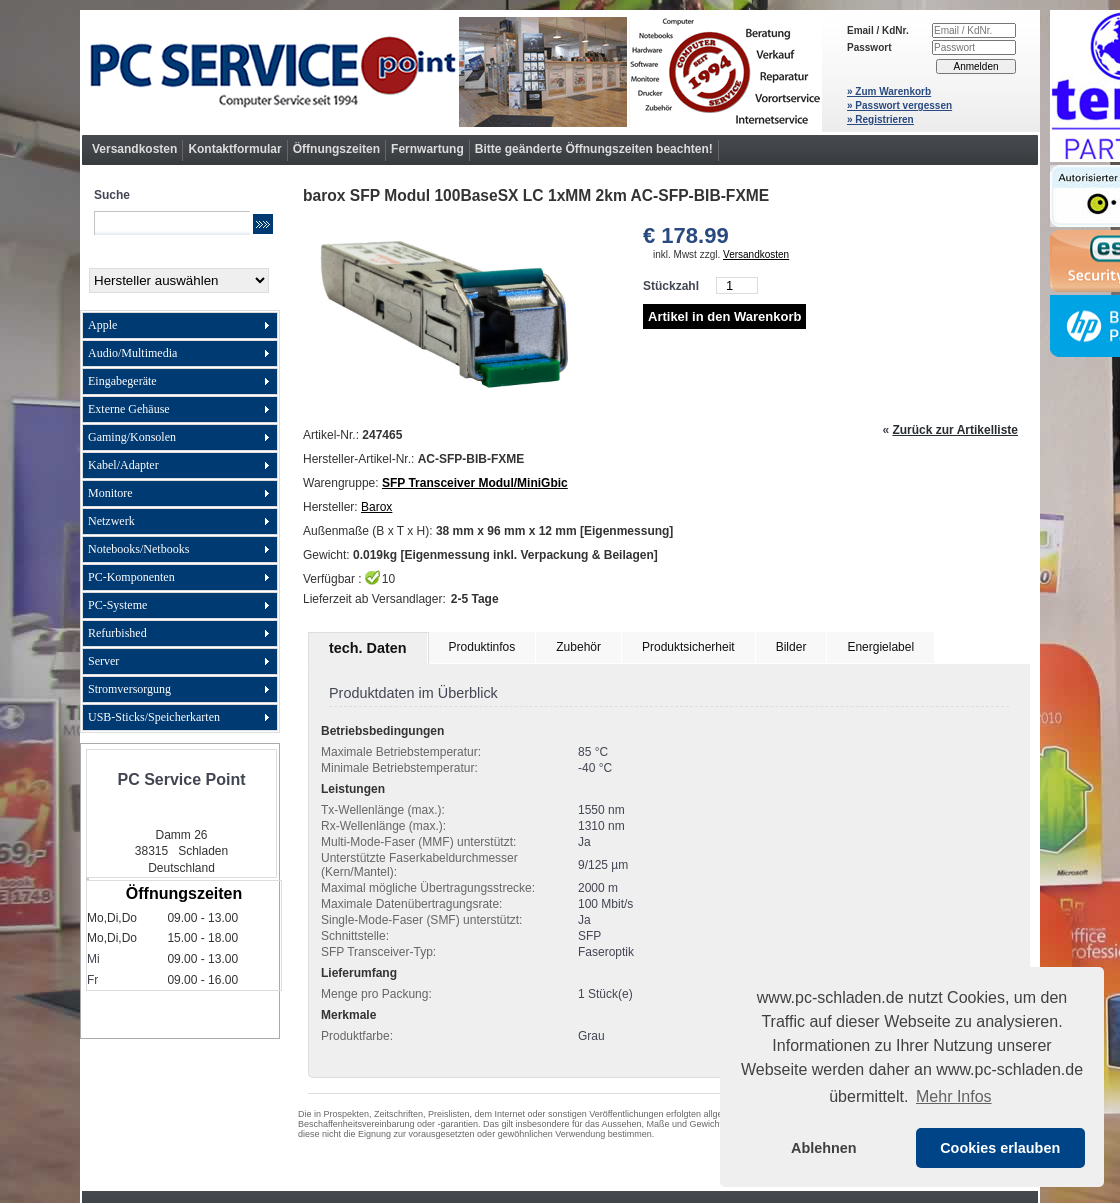  I want to click on Produktinfos, so click(482, 647).